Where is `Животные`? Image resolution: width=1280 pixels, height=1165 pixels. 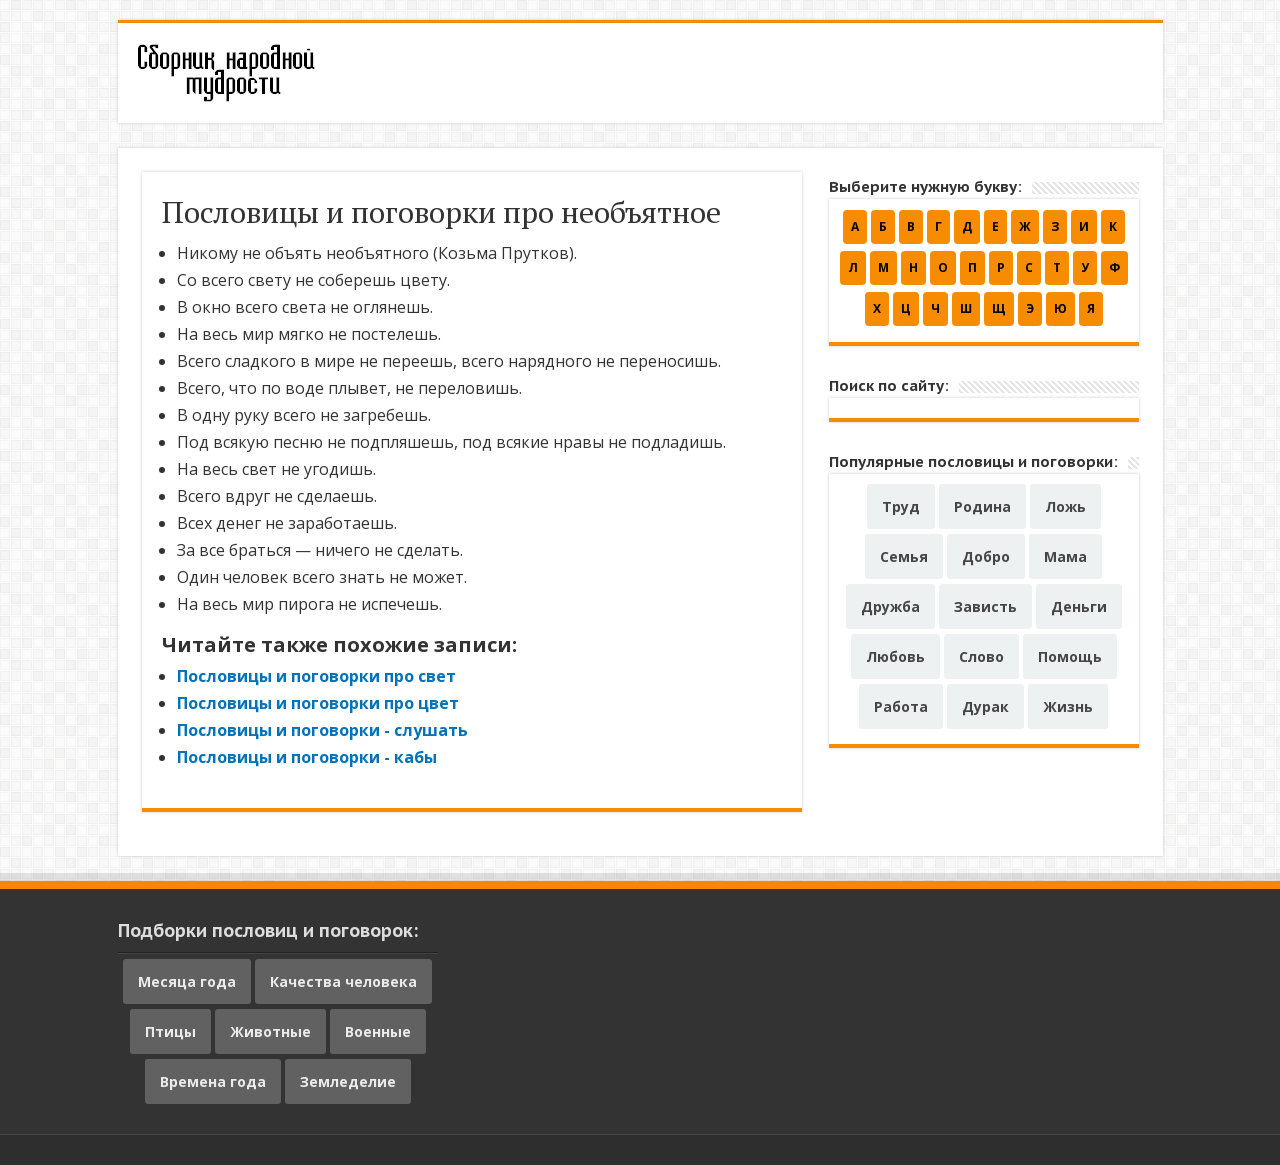 Животные is located at coordinates (270, 1031).